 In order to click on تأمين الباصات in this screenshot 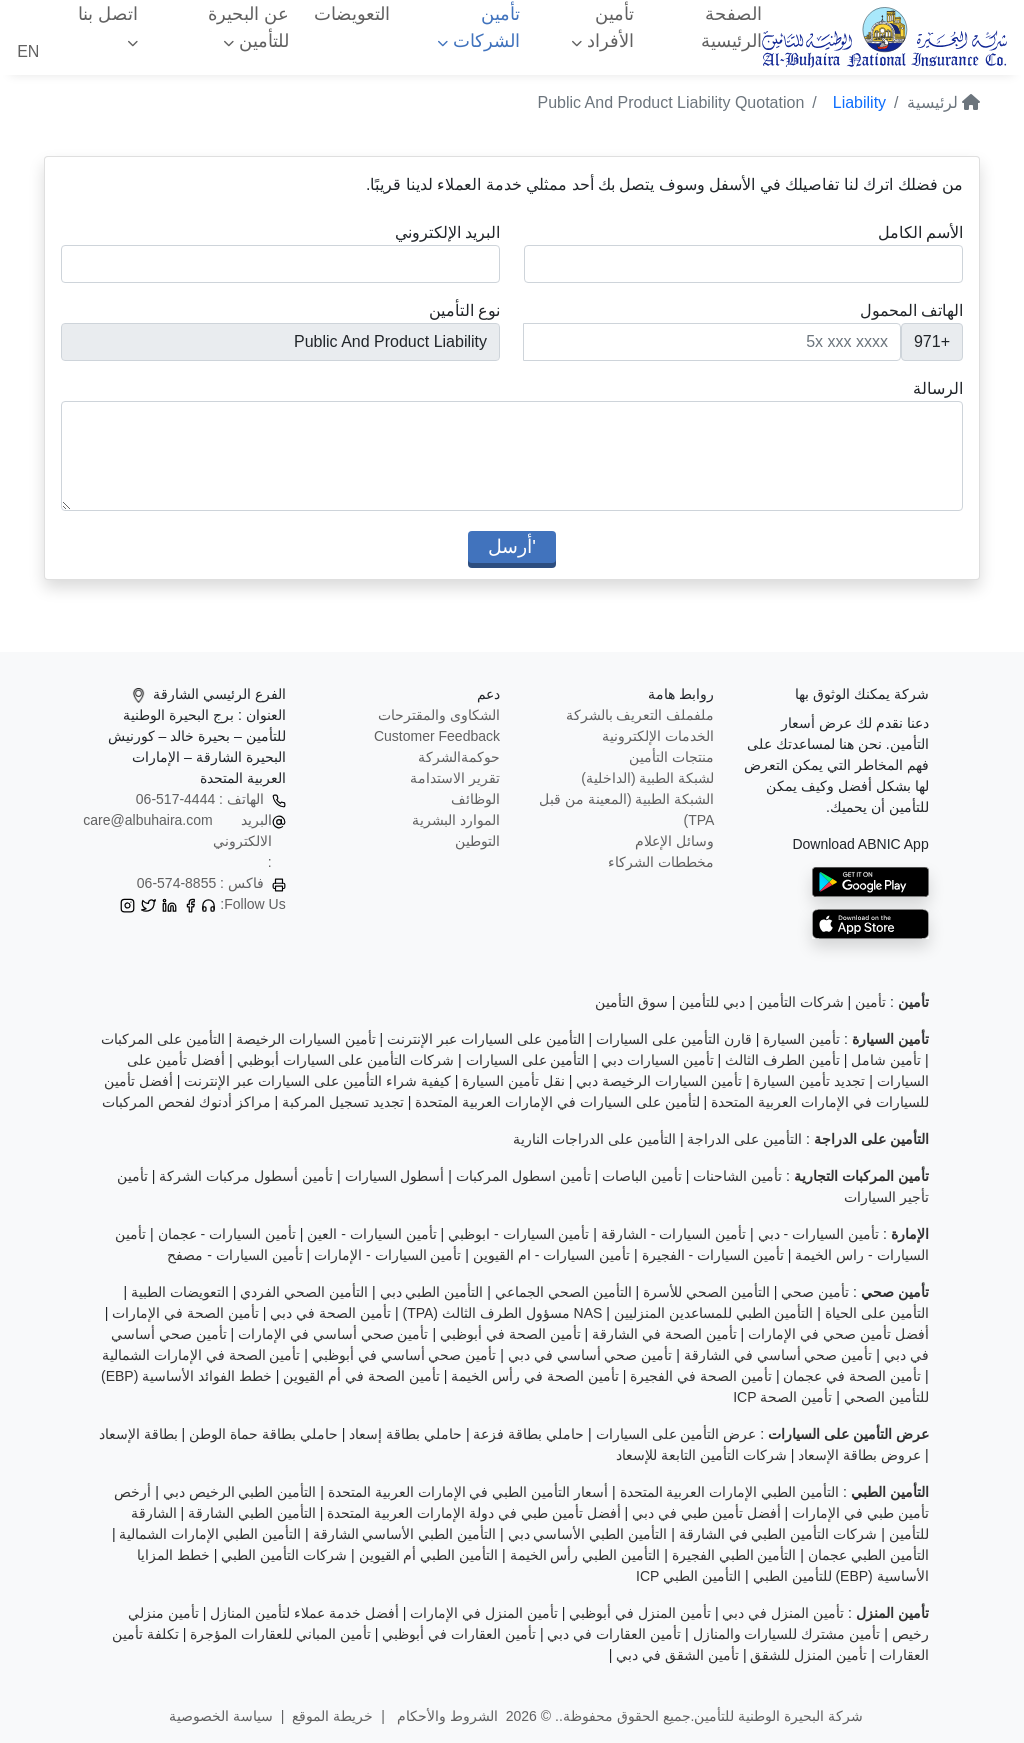, I will do `click(642, 1176)`.